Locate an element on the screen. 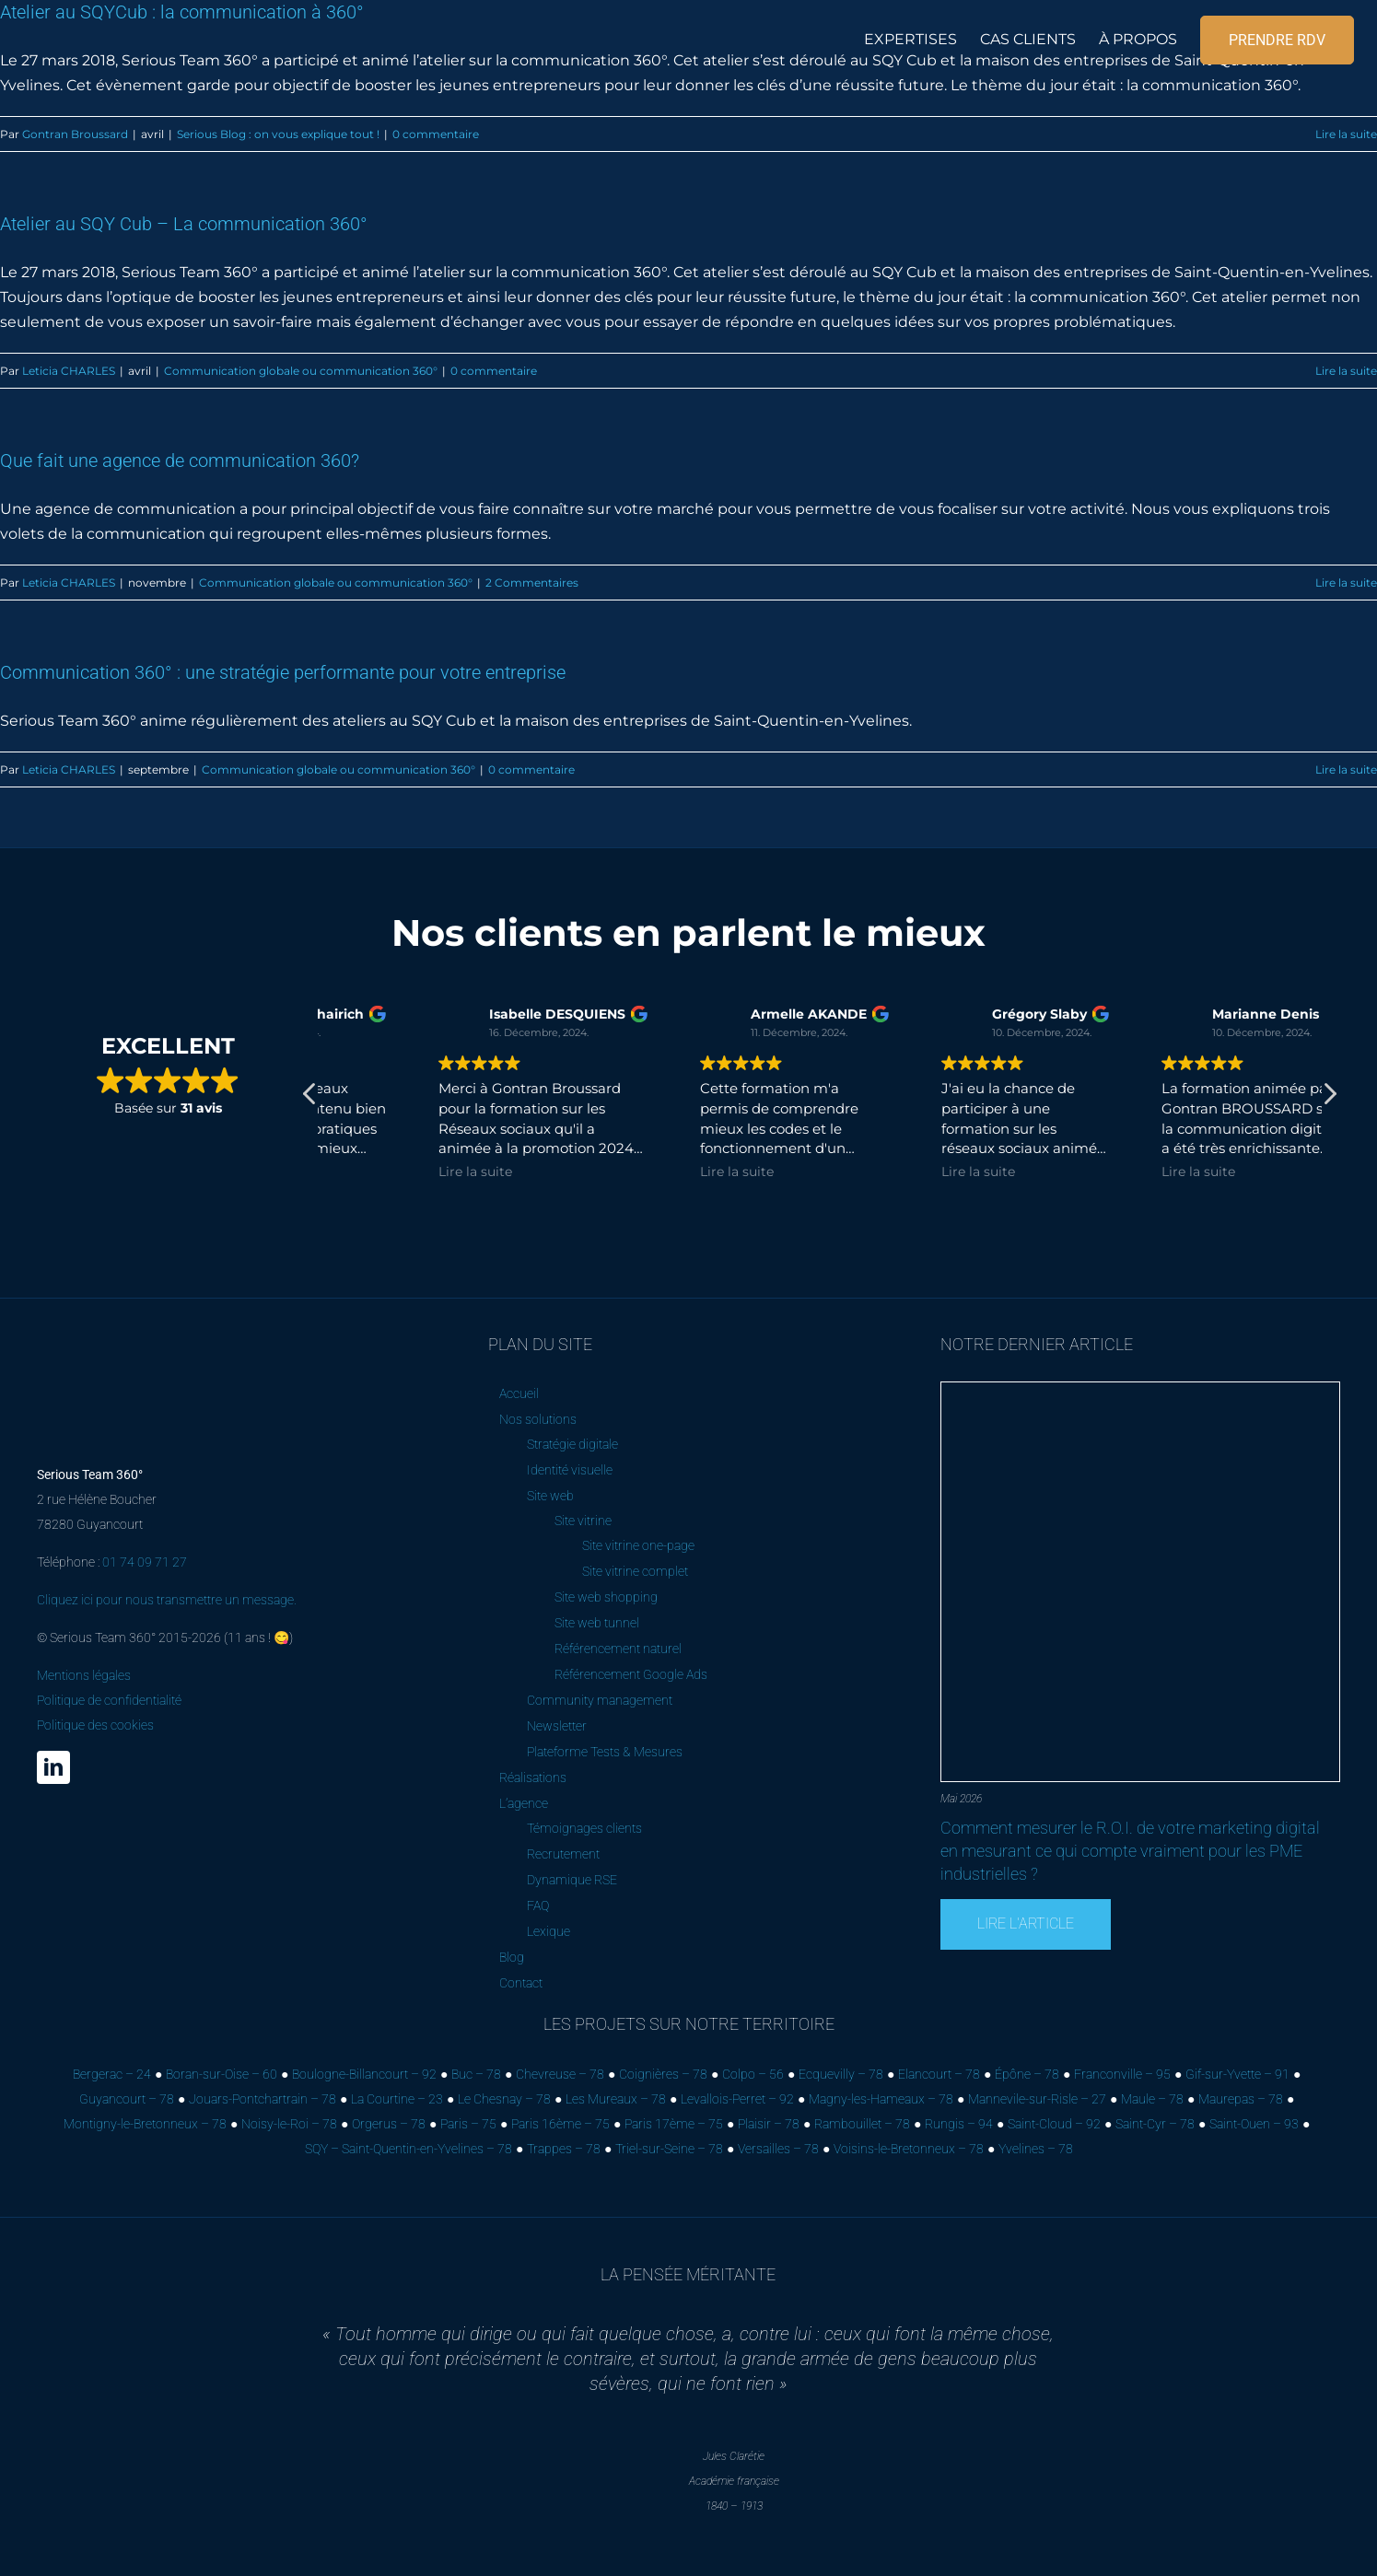  Newsletter is located at coordinates (557, 1726).